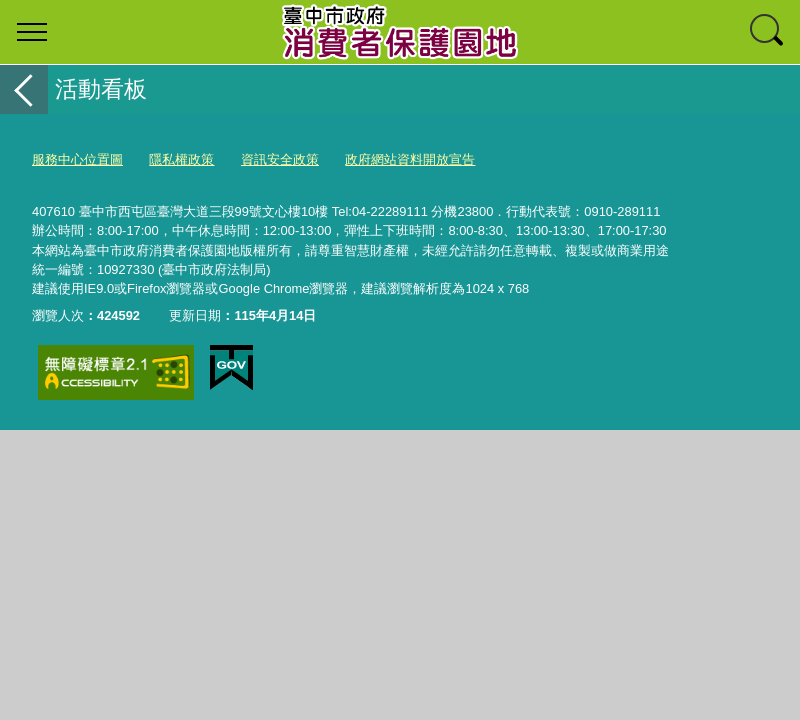  Describe the element at coordinates (32, 32) in the screenshot. I see `選單` at that location.